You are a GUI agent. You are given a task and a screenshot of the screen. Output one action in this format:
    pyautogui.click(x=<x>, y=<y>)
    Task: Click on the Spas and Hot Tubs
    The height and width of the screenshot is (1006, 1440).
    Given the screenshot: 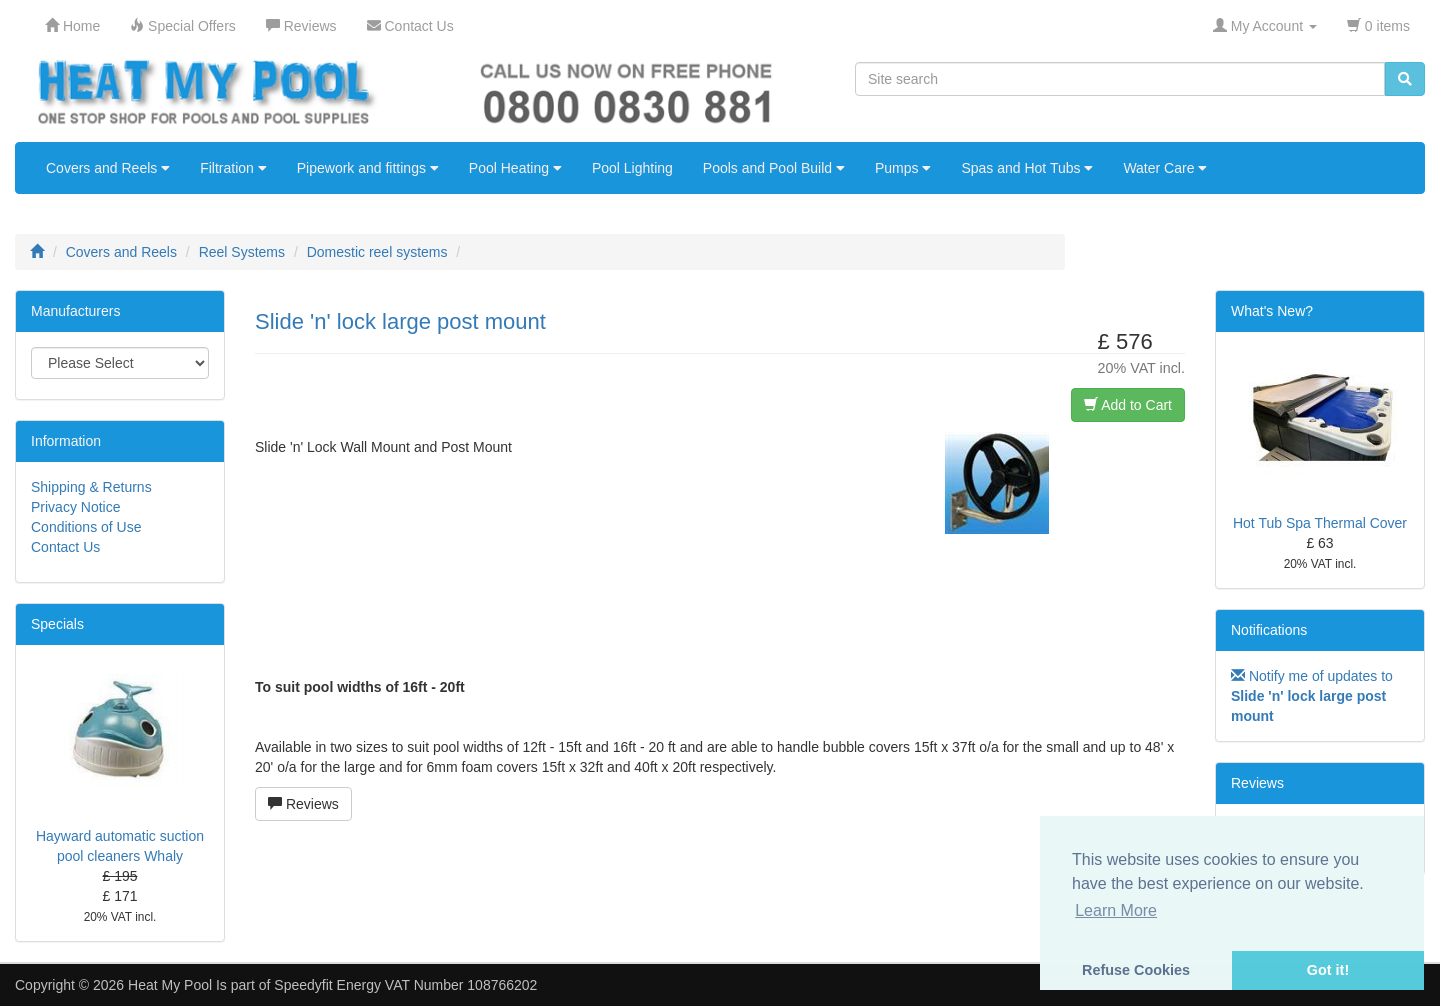 What is the action you would take?
    pyautogui.click(x=1027, y=168)
    